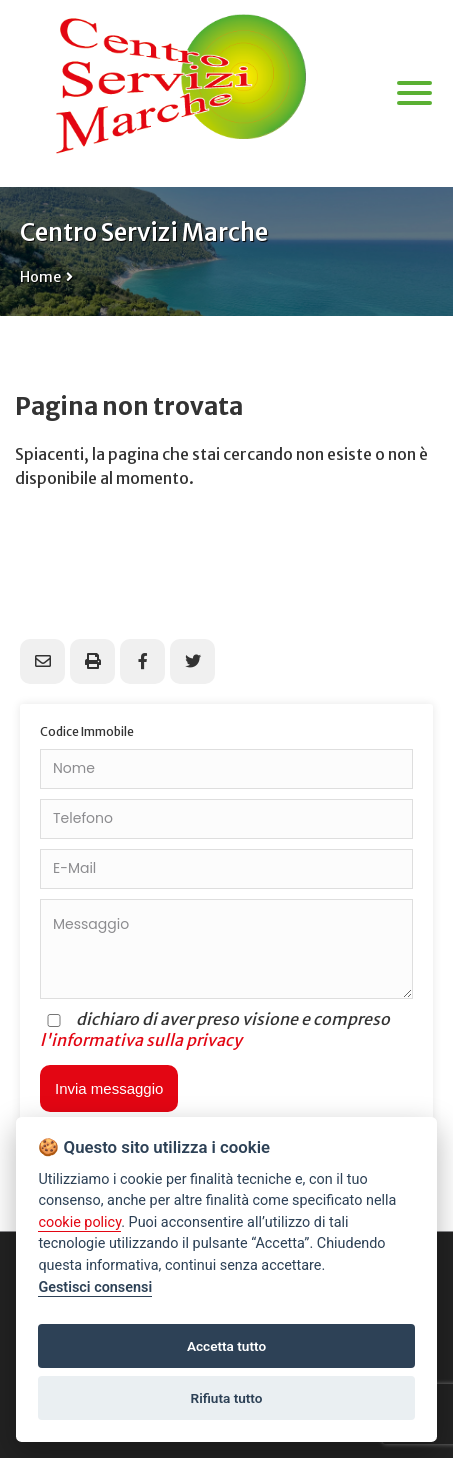 The image size is (453, 1458). Describe the element at coordinates (95, 1287) in the screenshot. I see `Gestisci consensi` at that location.